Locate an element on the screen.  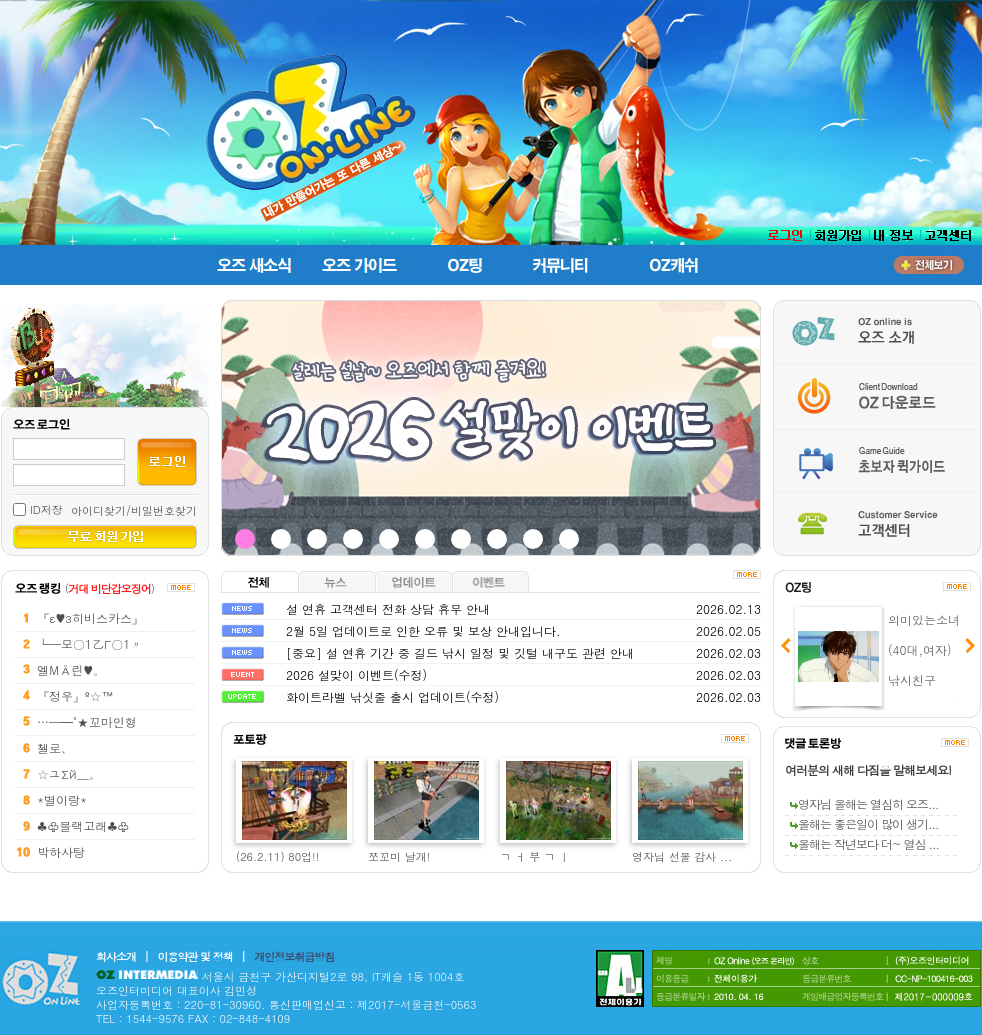
회사소개 is located at coordinates (116, 956).